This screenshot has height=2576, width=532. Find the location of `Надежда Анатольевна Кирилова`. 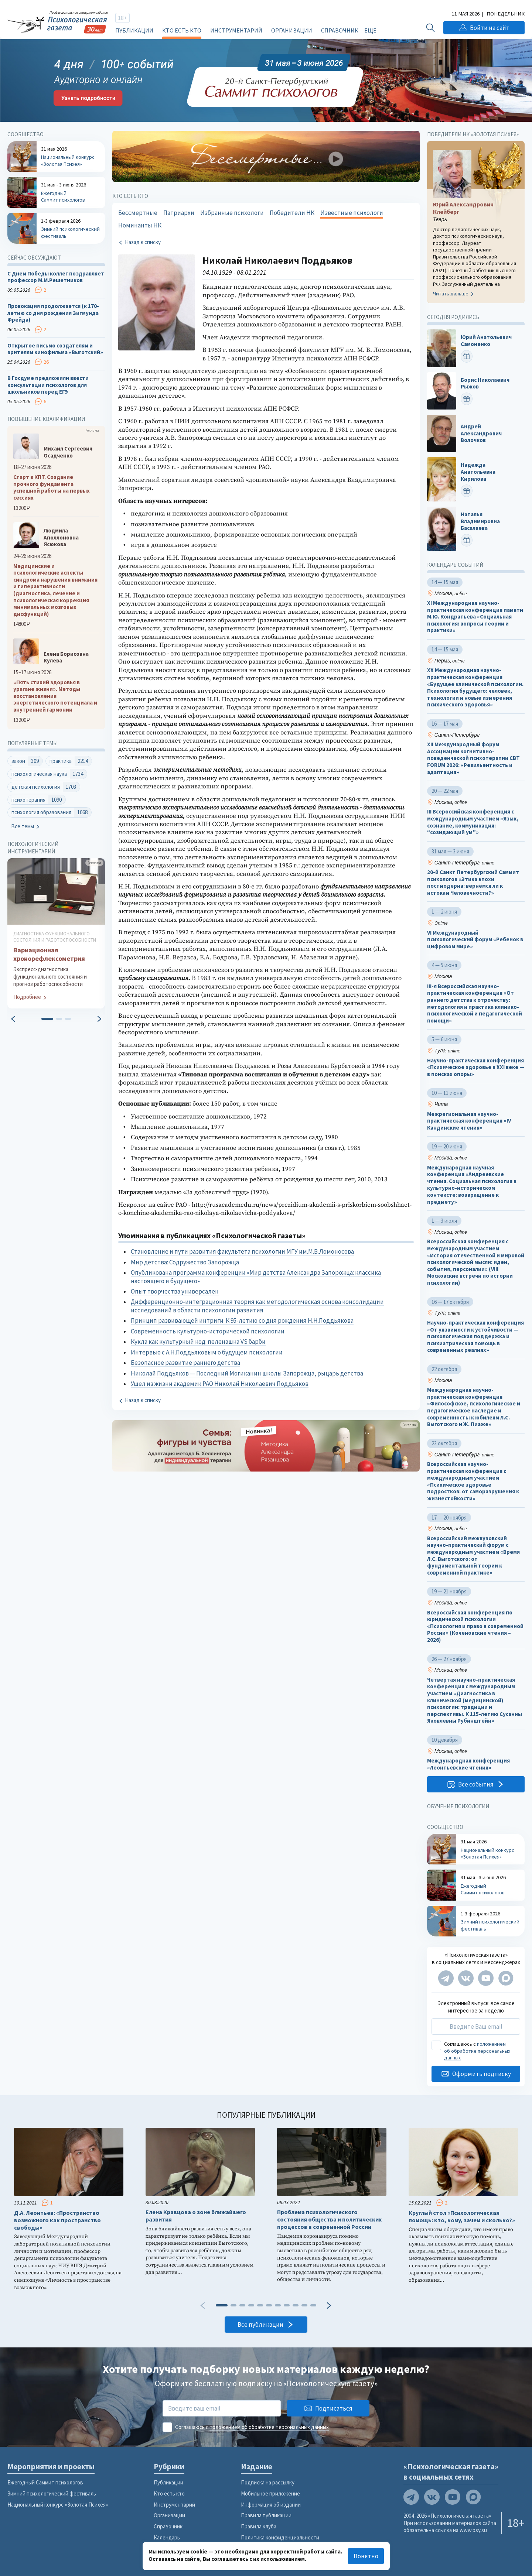

Надежда Анатольевна Кирилова is located at coordinates (478, 472).